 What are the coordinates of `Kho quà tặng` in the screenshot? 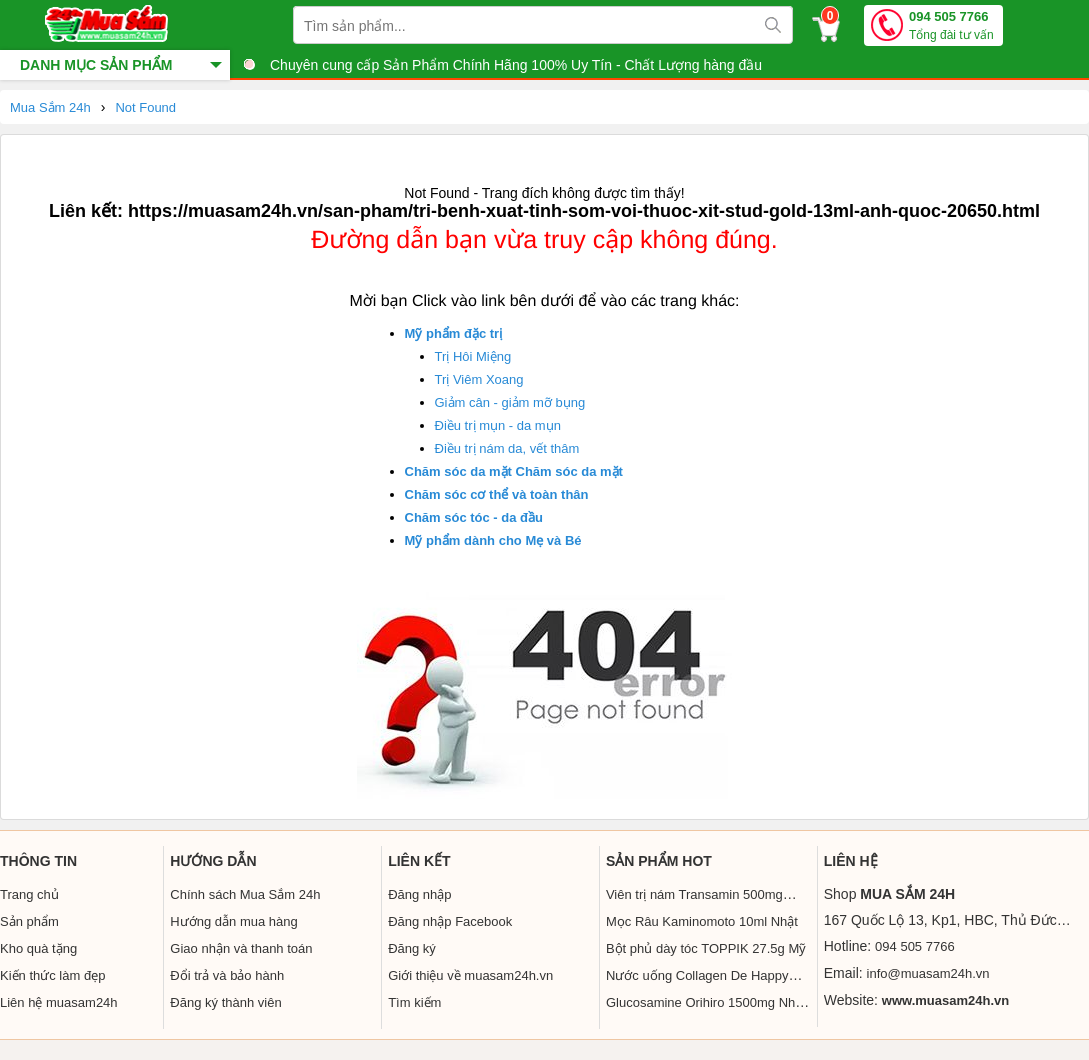 It's located at (38, 948).